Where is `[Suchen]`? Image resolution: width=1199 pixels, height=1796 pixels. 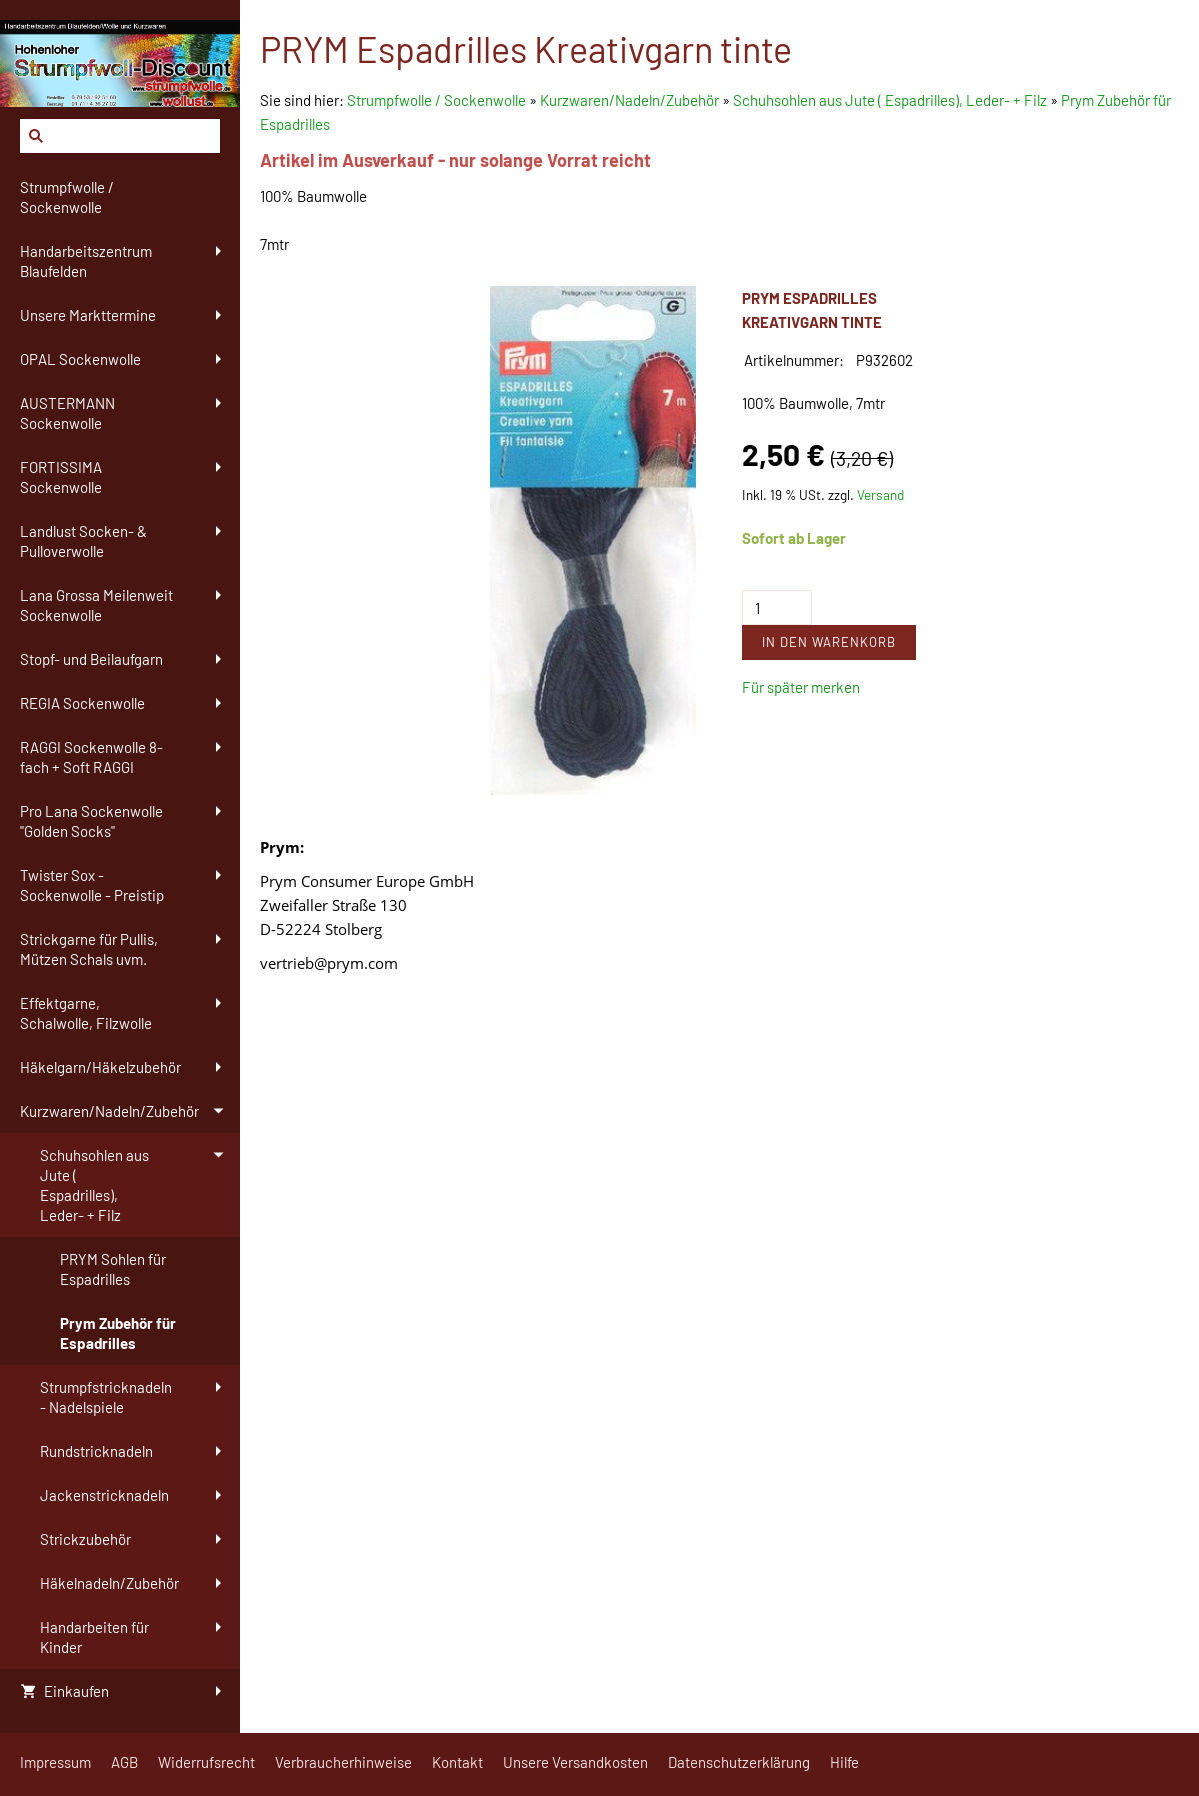
[Suchen] is located at coordinates (120, 136).